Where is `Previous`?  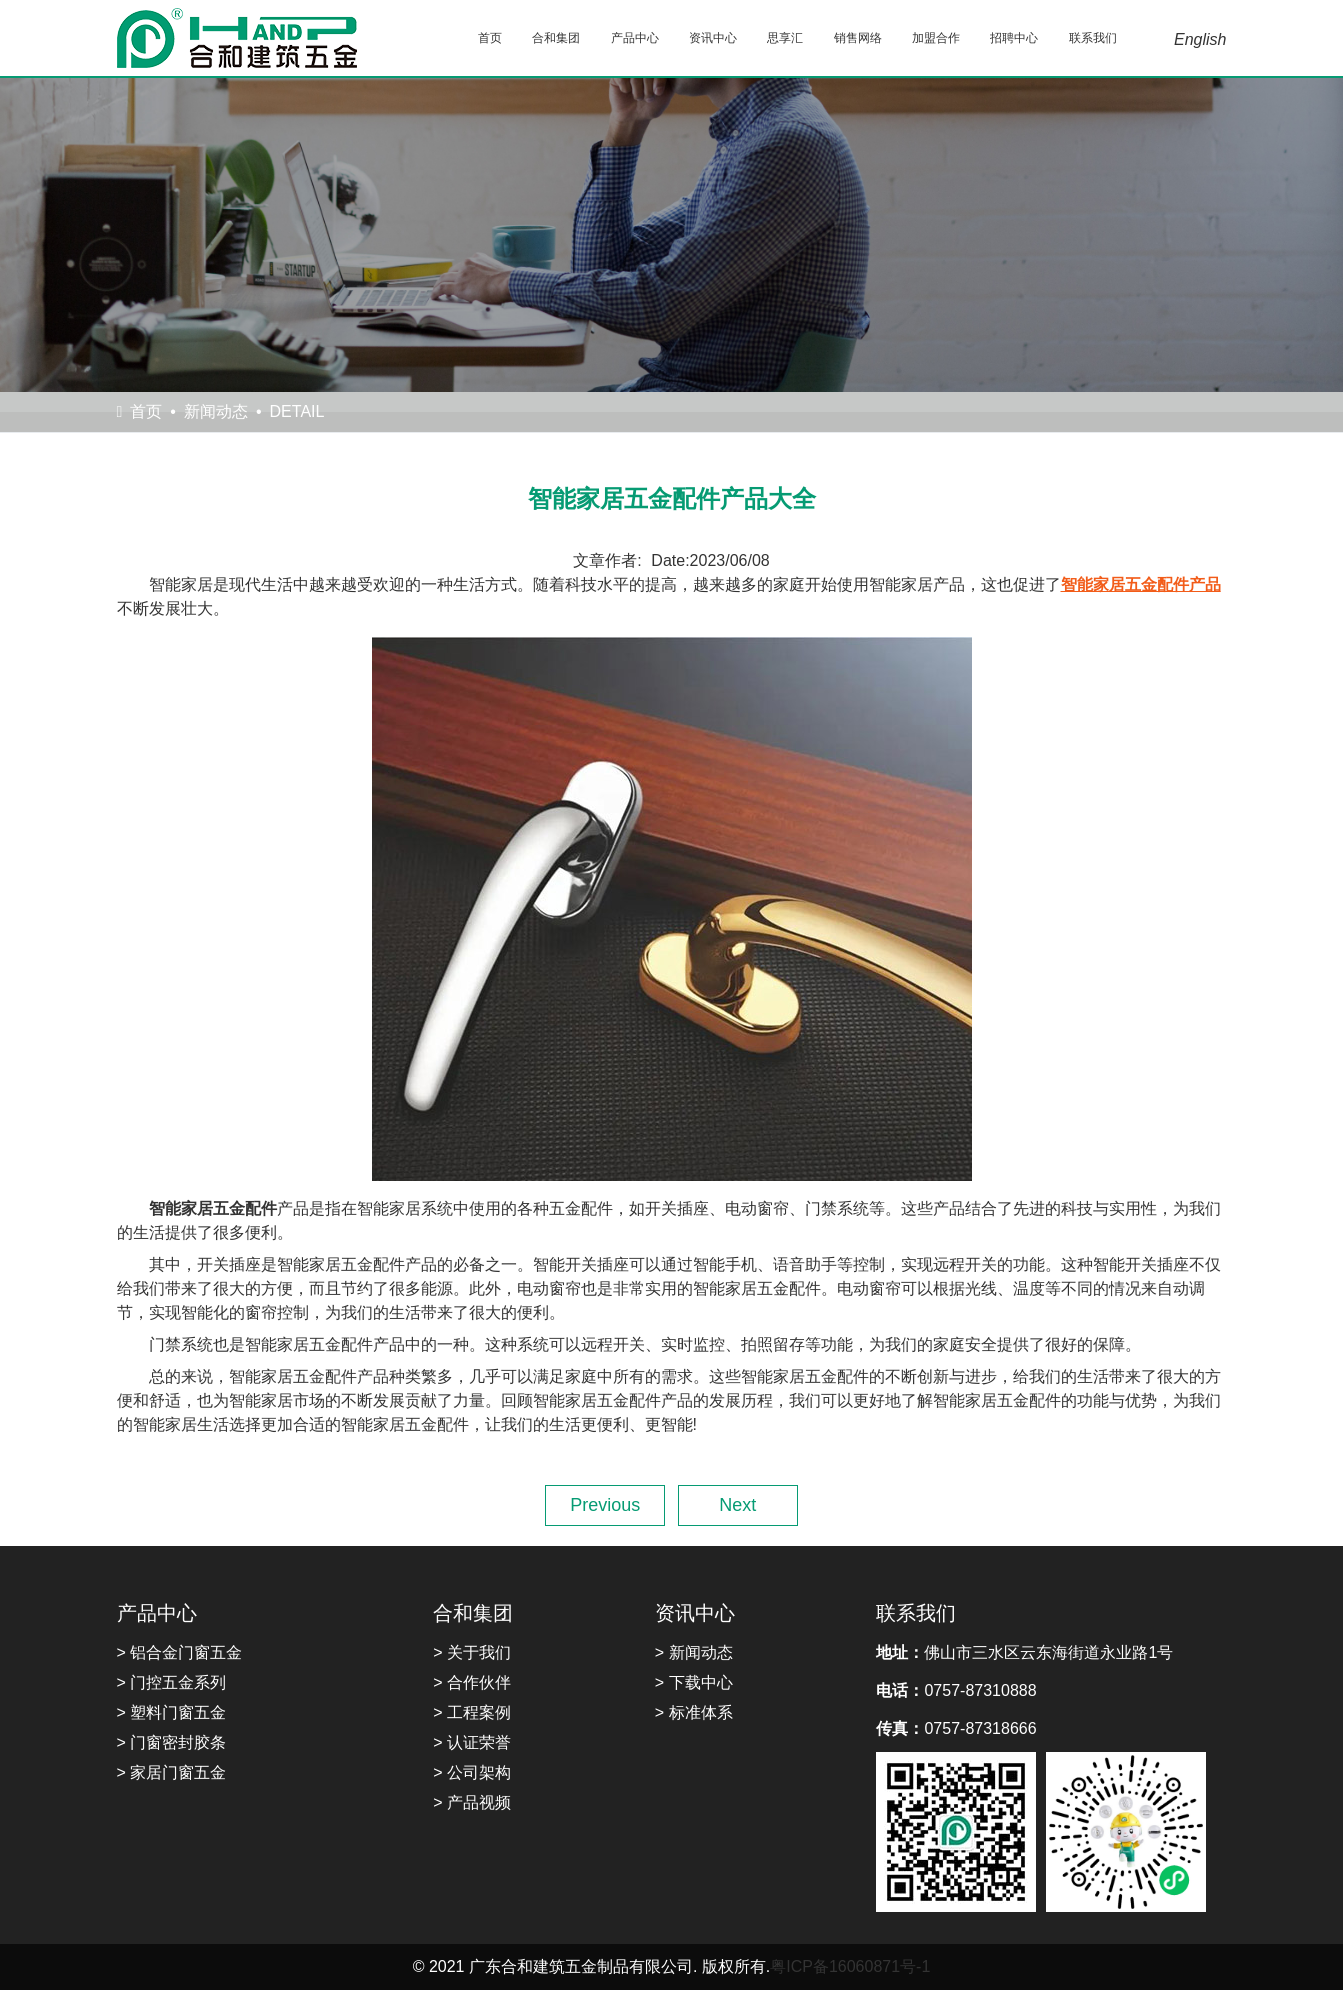 Previous is located at coordinates (605, 1505).